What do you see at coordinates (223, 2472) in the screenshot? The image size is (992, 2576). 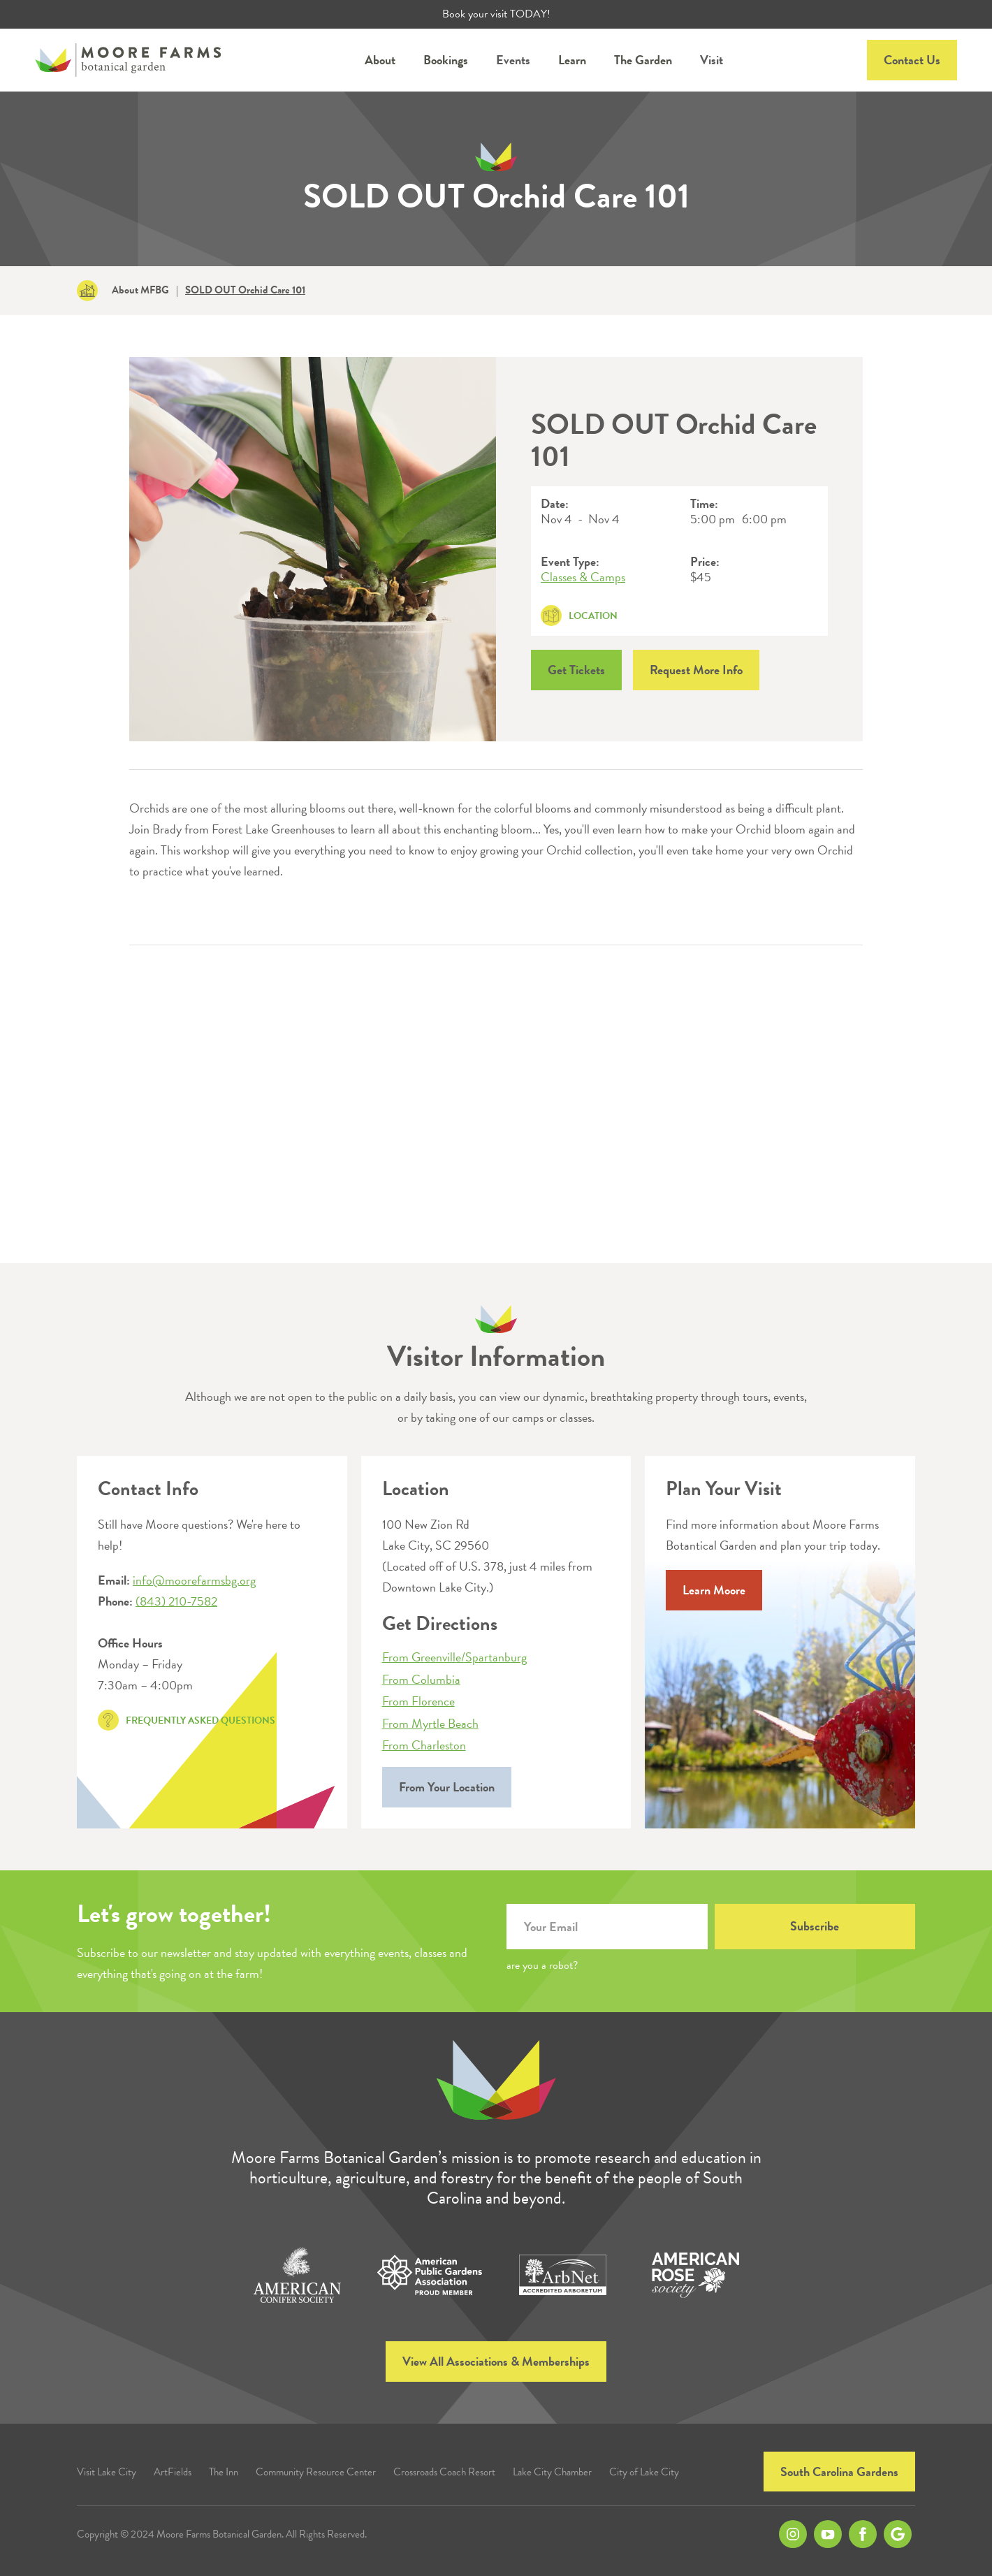 I see `The Inn` at bounding box center [223, 2472].